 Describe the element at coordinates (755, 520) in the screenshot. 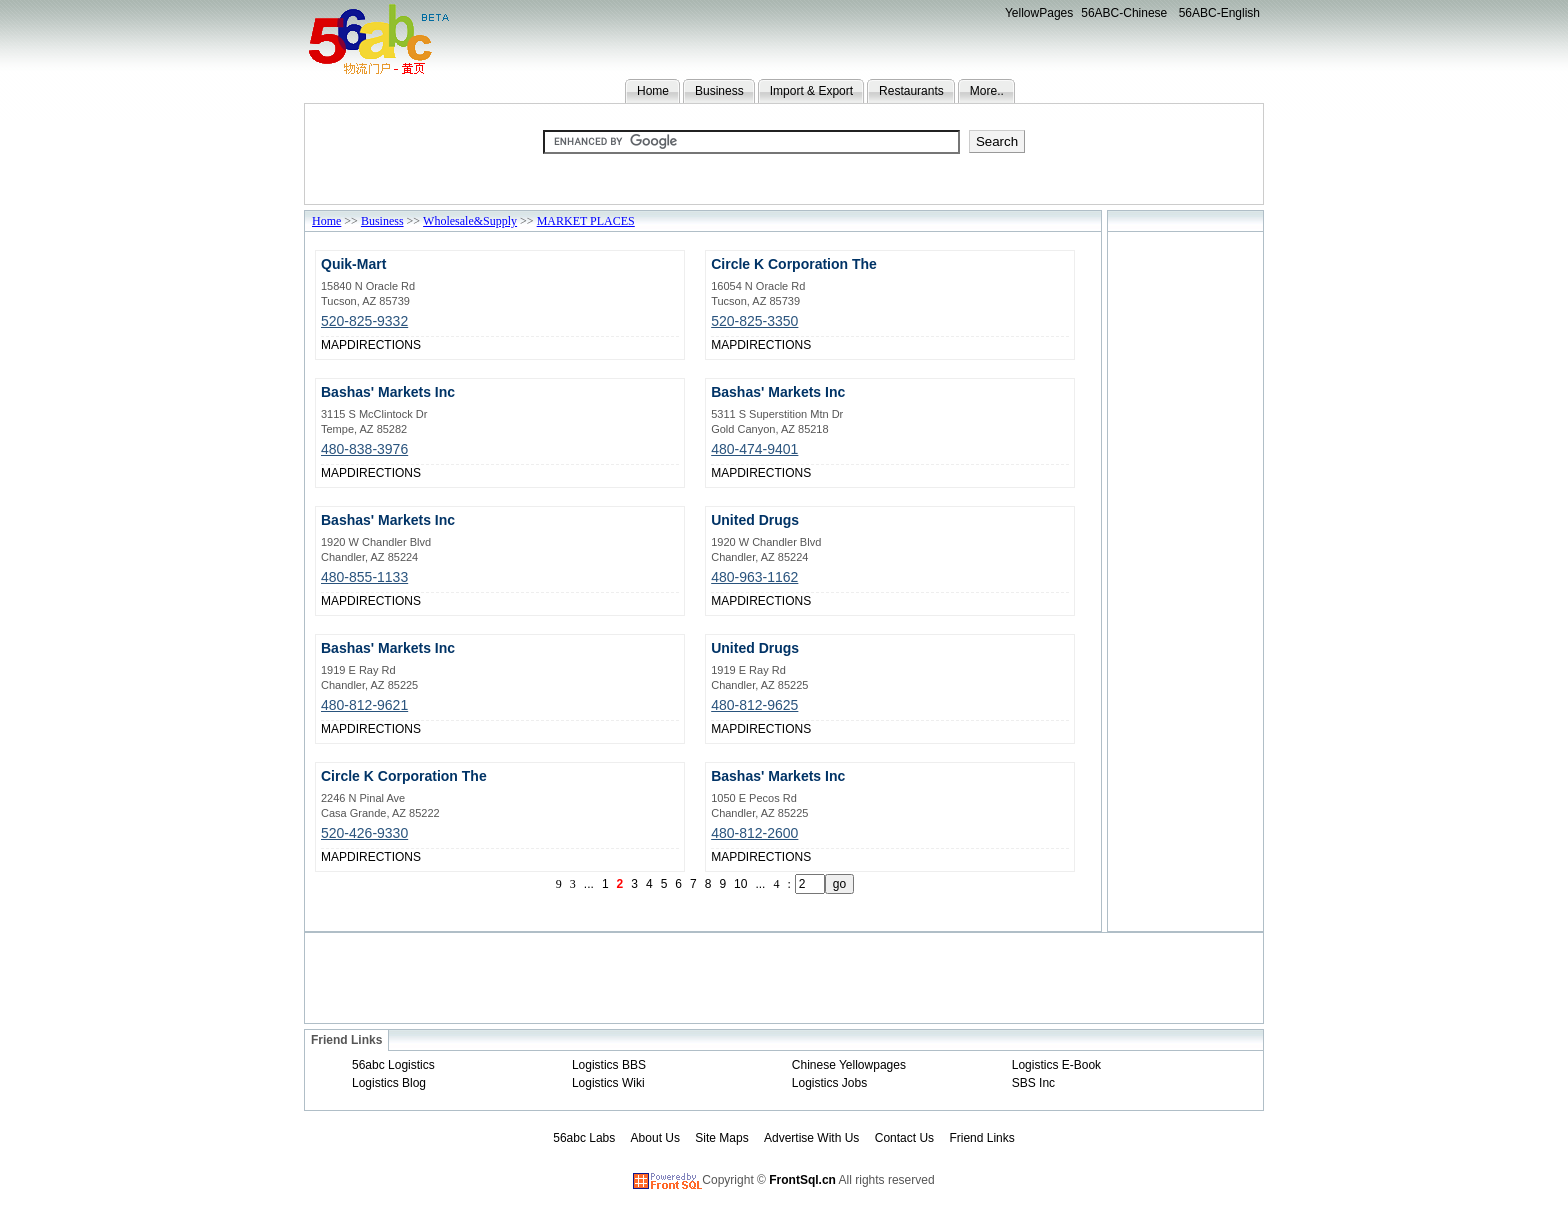

I see `United Drugs` at that location.